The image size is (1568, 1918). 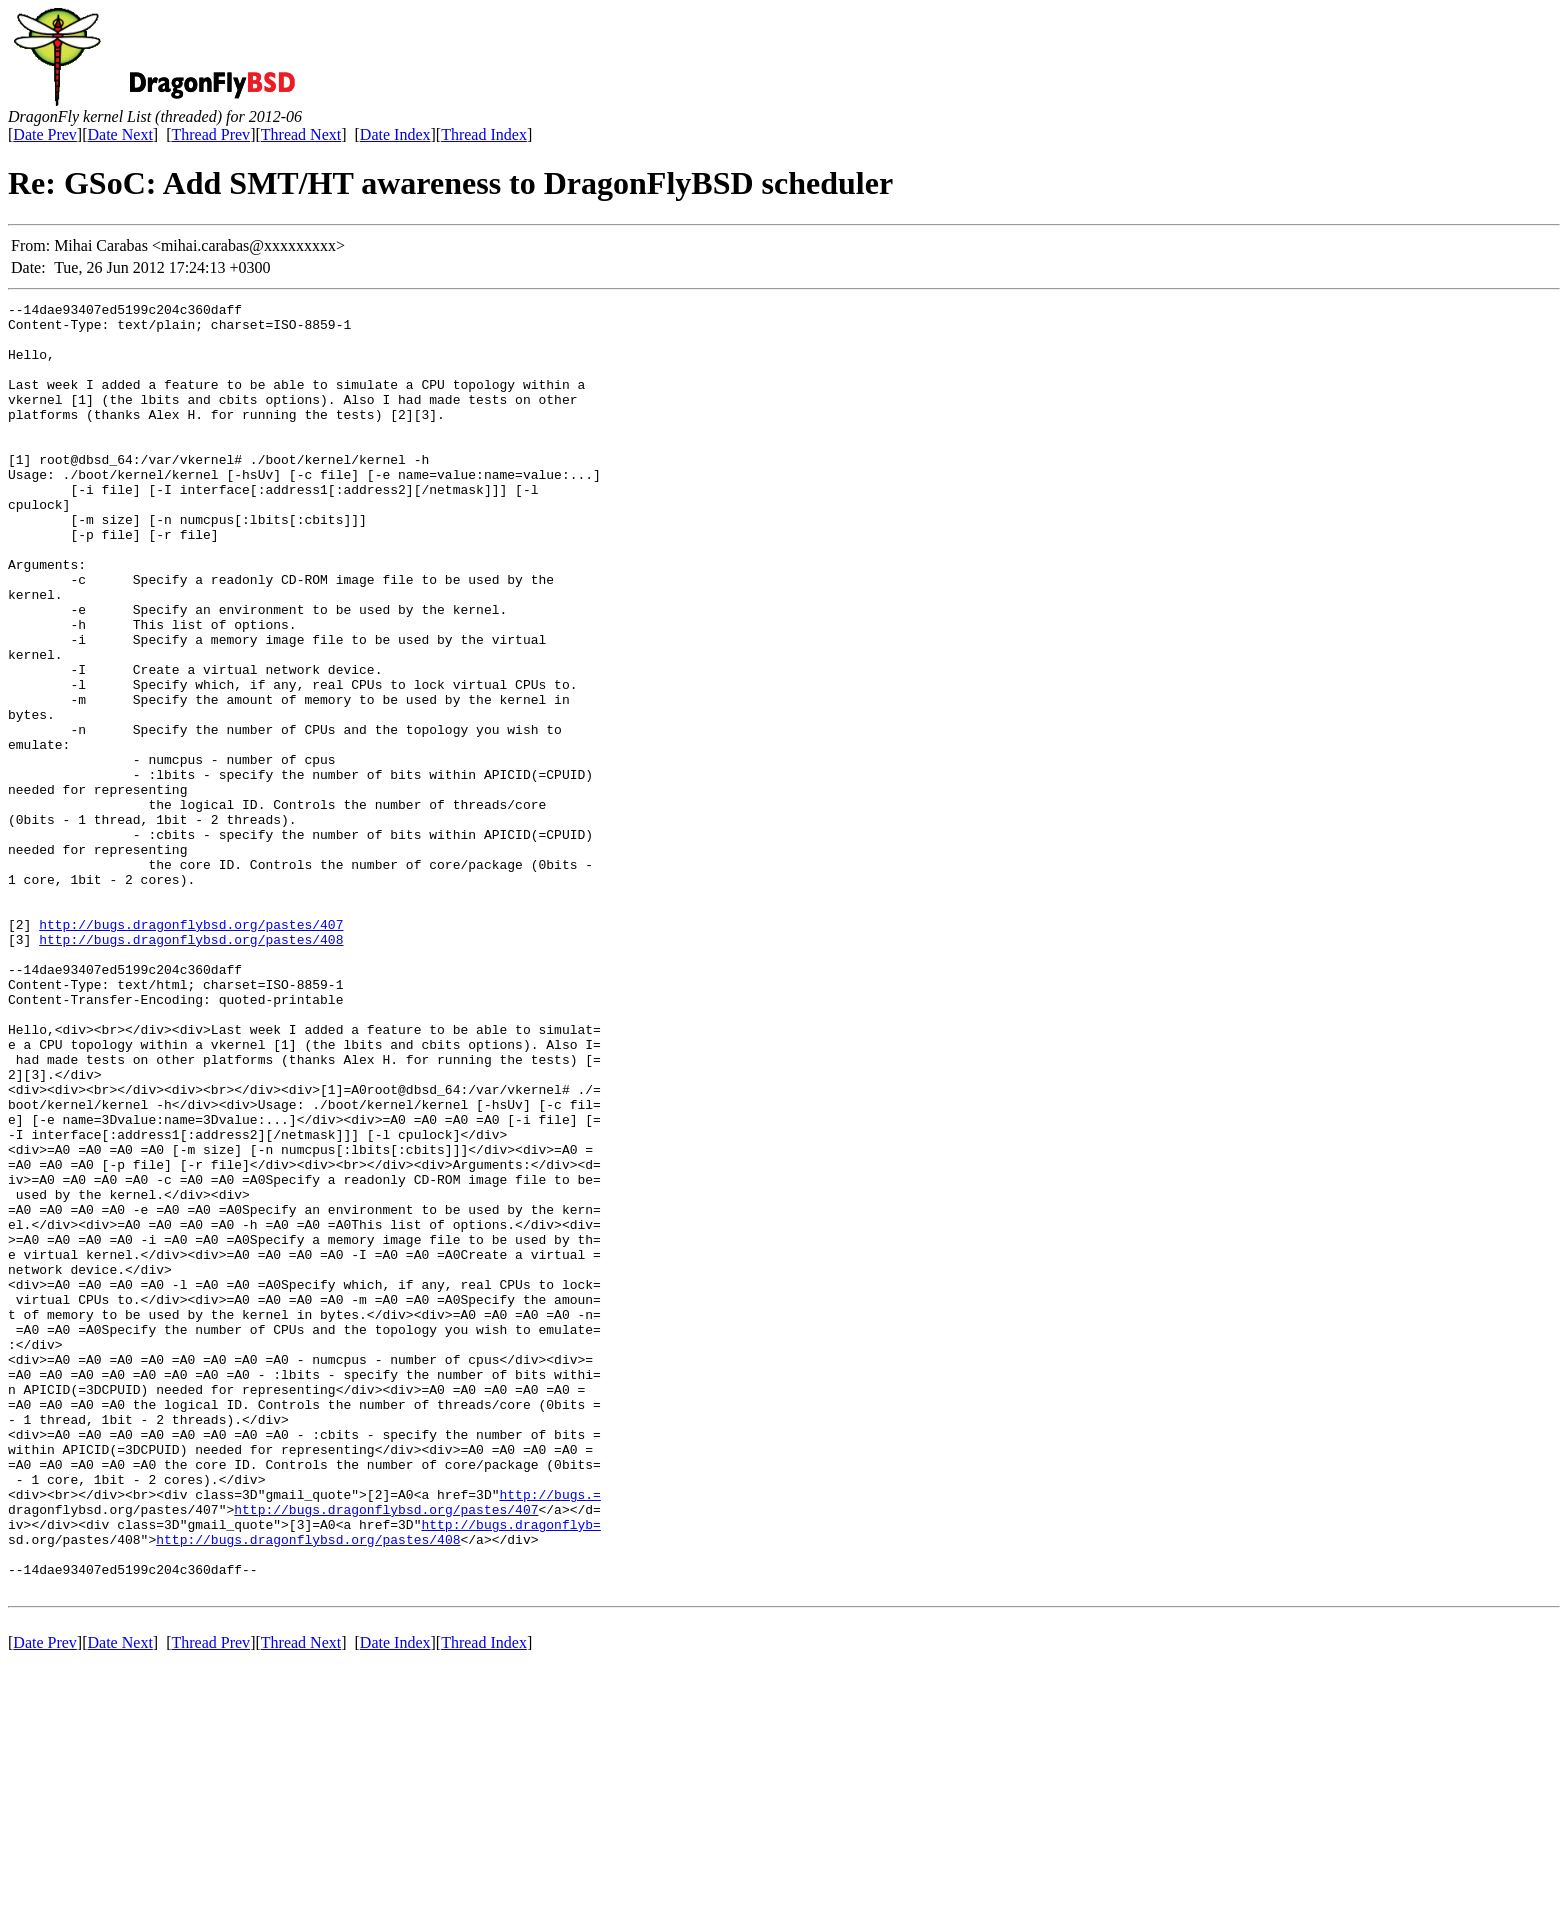 I want to click on Thread Prev, so click(x=210, y=134).